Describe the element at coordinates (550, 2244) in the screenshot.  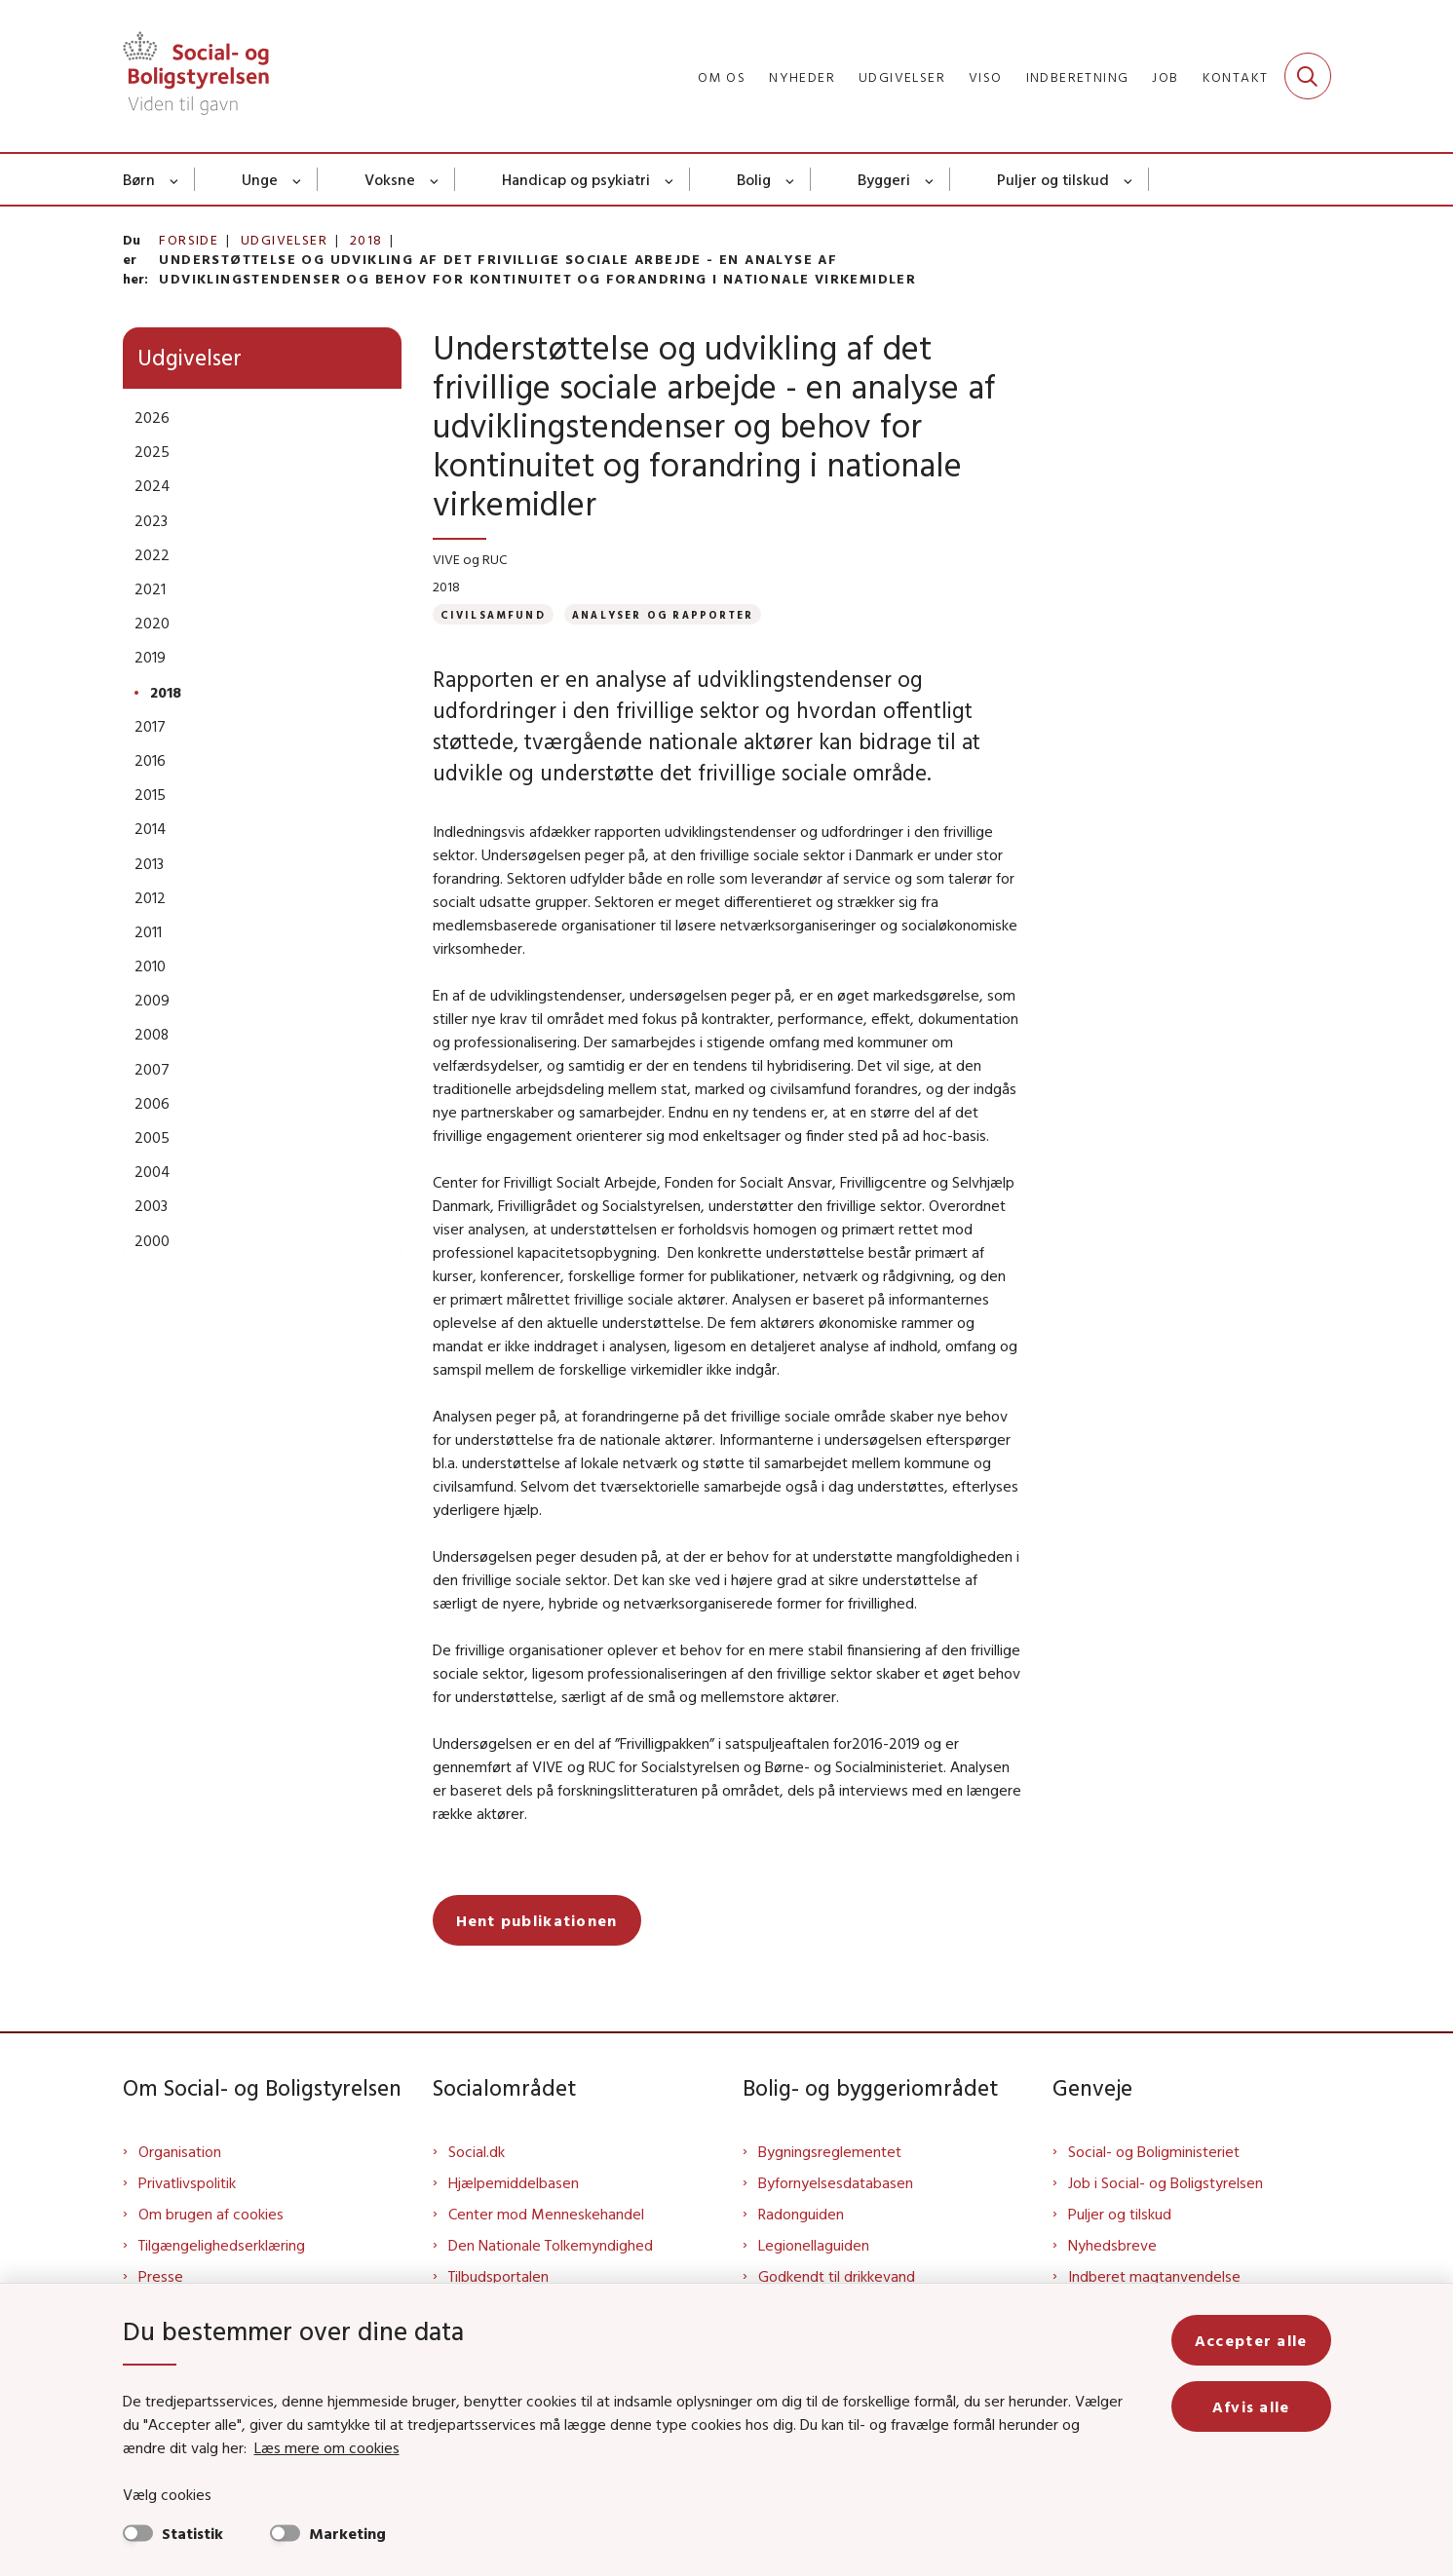
I see `Den Nationale Tolkemyndighed` at that location.